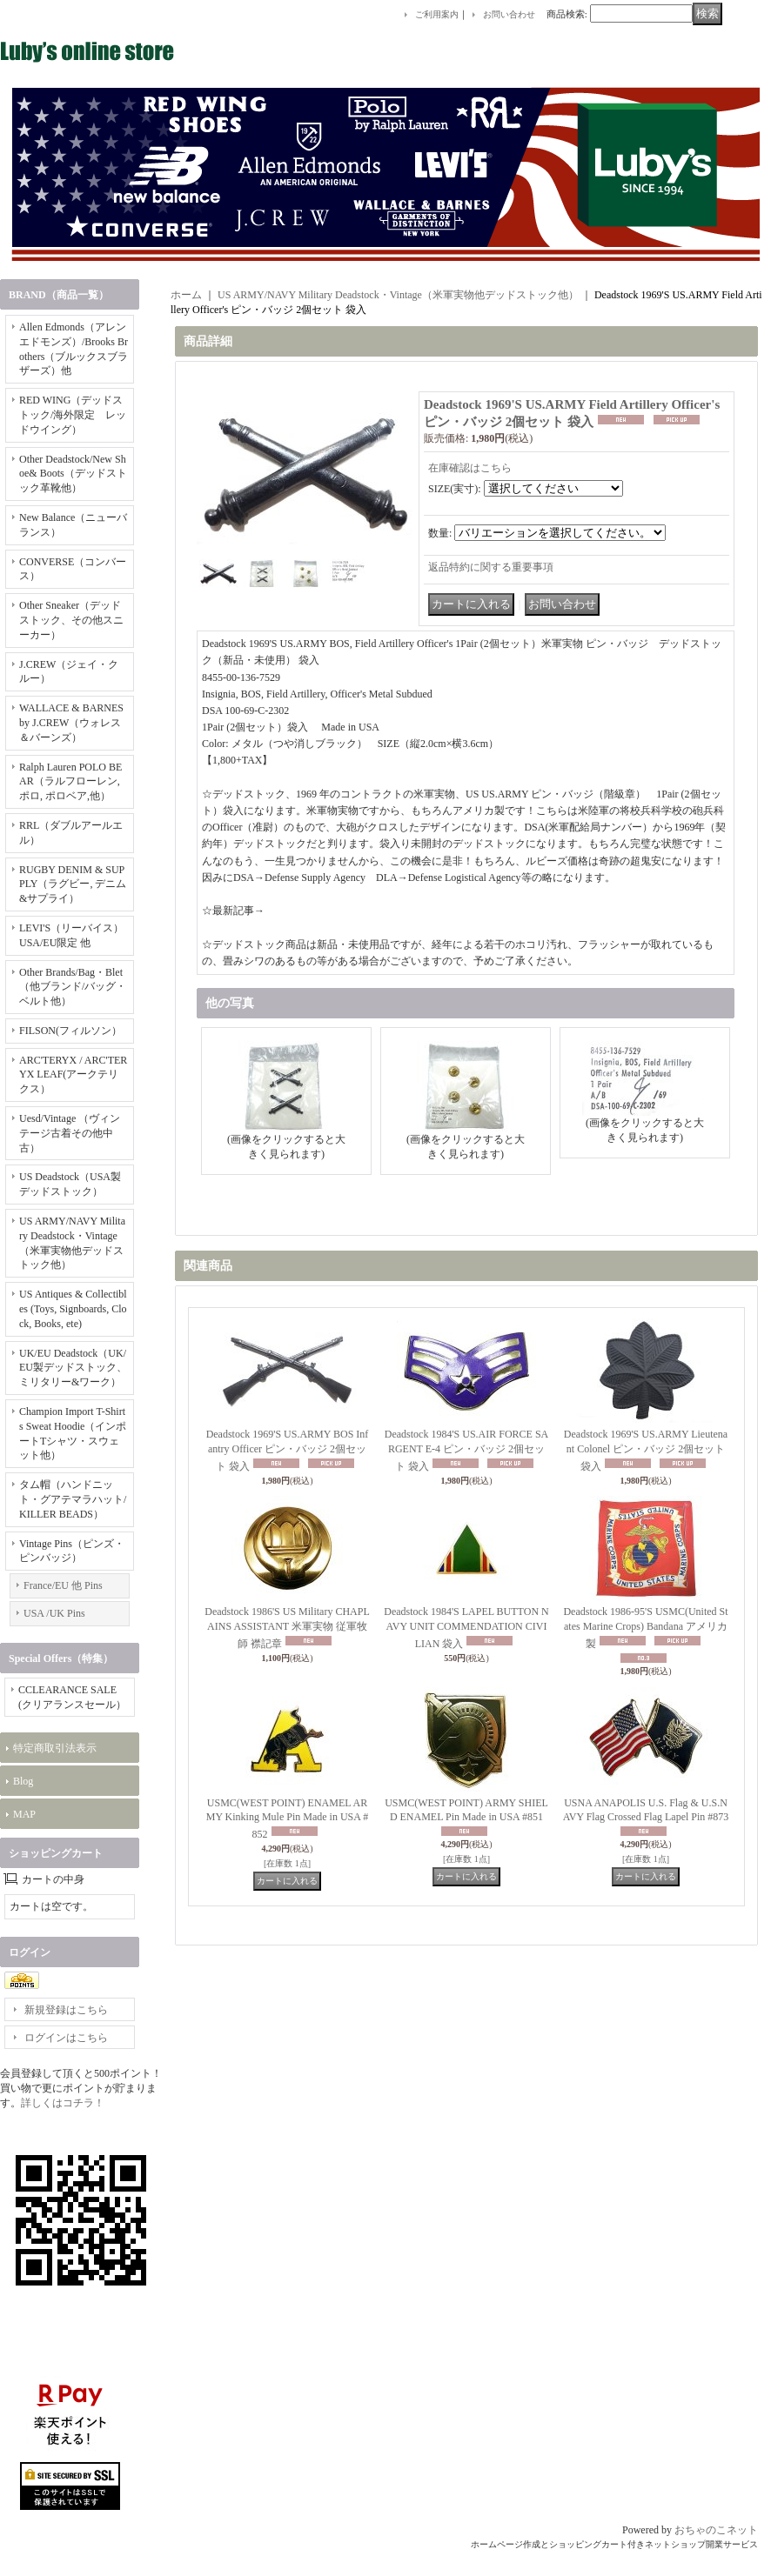 The width and height of the screenshot is (771, 2576). I want to click on RED WING（デッドストック/海外限定 レッドウイング）, so click(72, 415).